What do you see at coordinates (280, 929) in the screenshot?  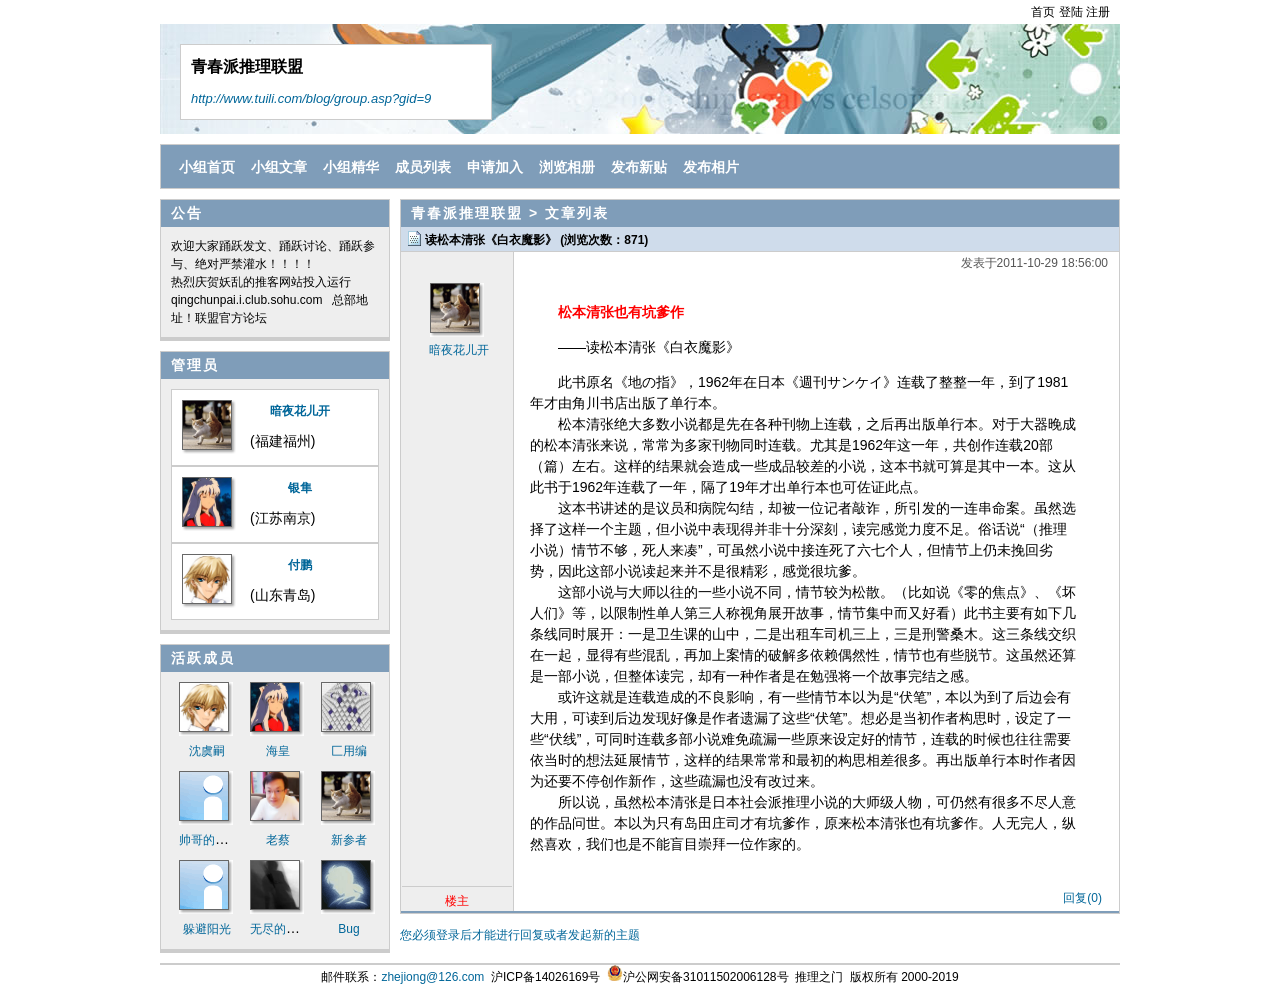 I see `无尽的迷途` at bounding box center [280, 929].